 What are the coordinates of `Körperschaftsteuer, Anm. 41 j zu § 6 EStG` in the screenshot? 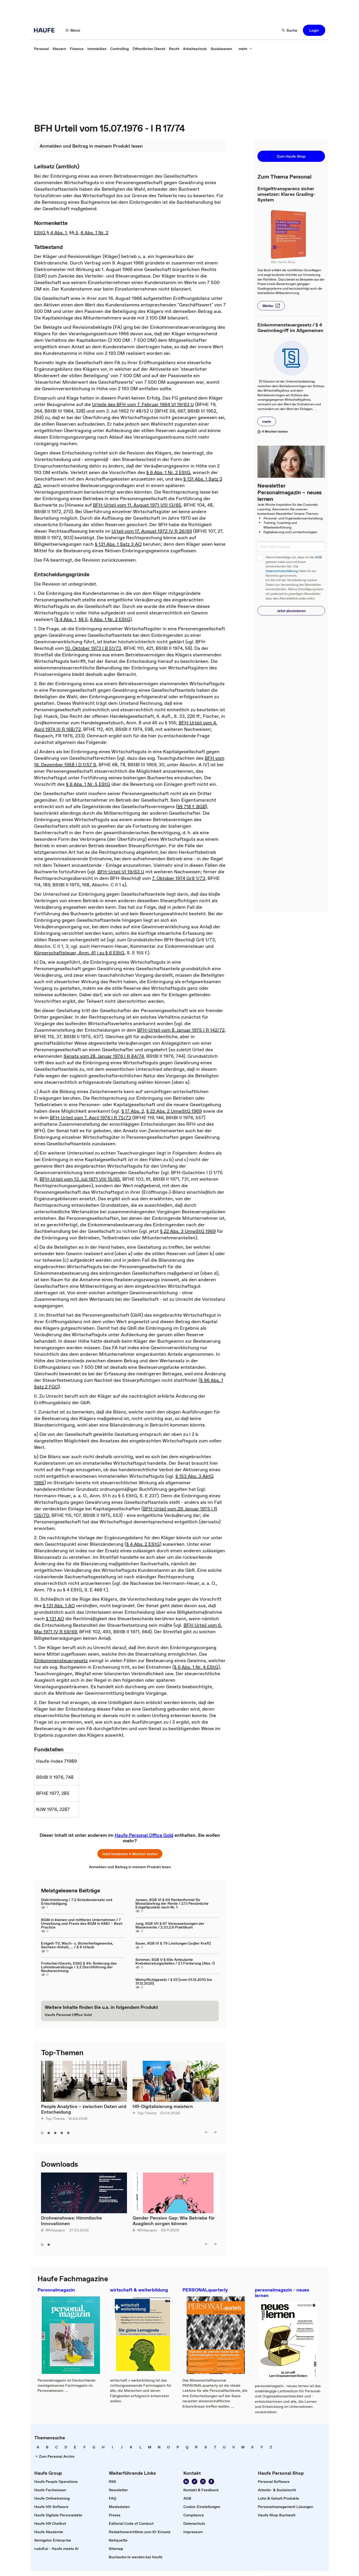 It's located at (79, 952).